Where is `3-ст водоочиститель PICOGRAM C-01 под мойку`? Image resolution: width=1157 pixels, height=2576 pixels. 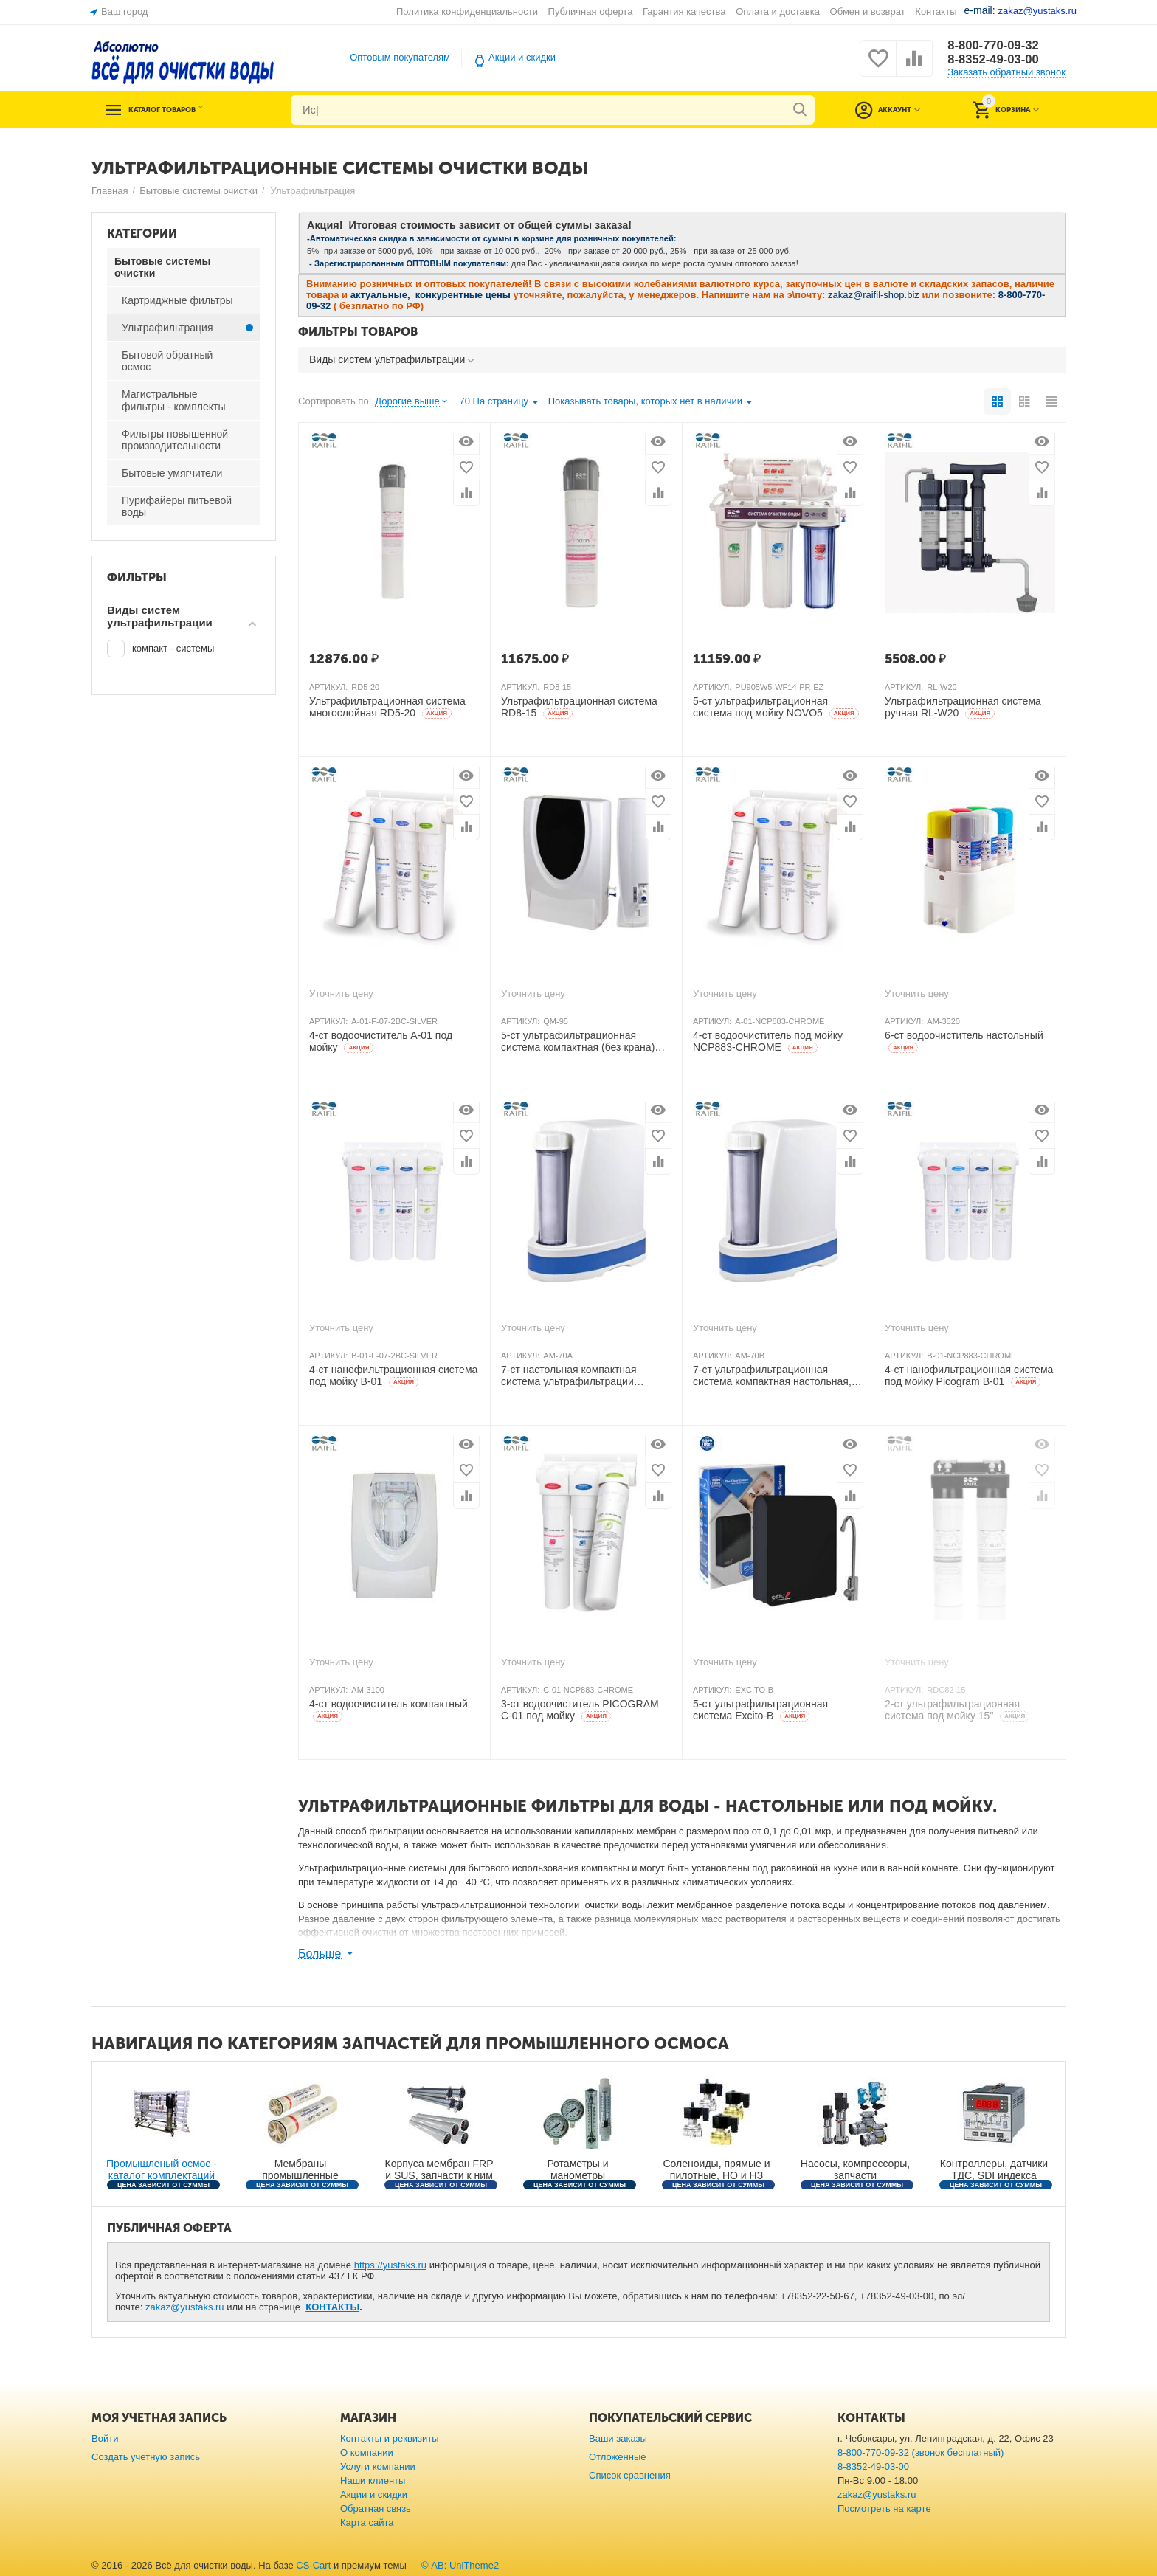
3-ст водоочиститель PICOGRAM C-01 под мойку is located at coordinates (580, 1710).